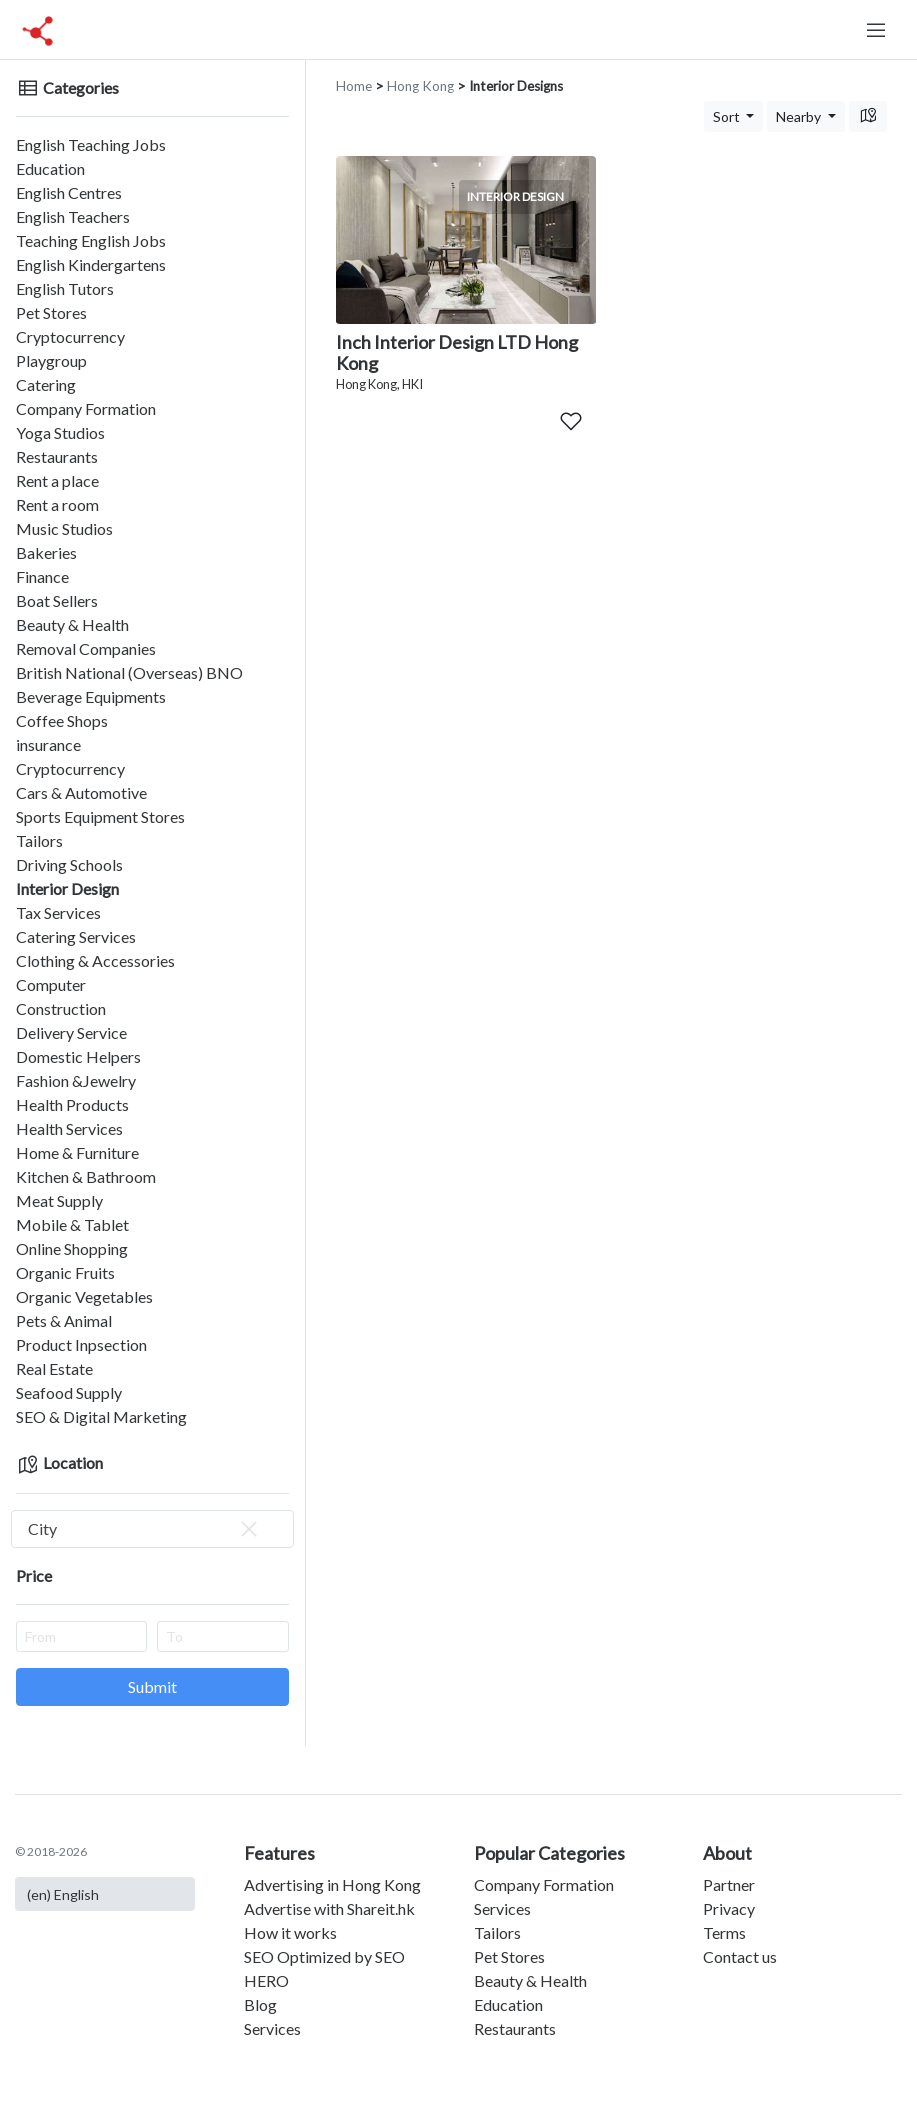 This screenshot has height=2105, width=917. I want to click on British National (Overseas) BNO, so click(129, 672).